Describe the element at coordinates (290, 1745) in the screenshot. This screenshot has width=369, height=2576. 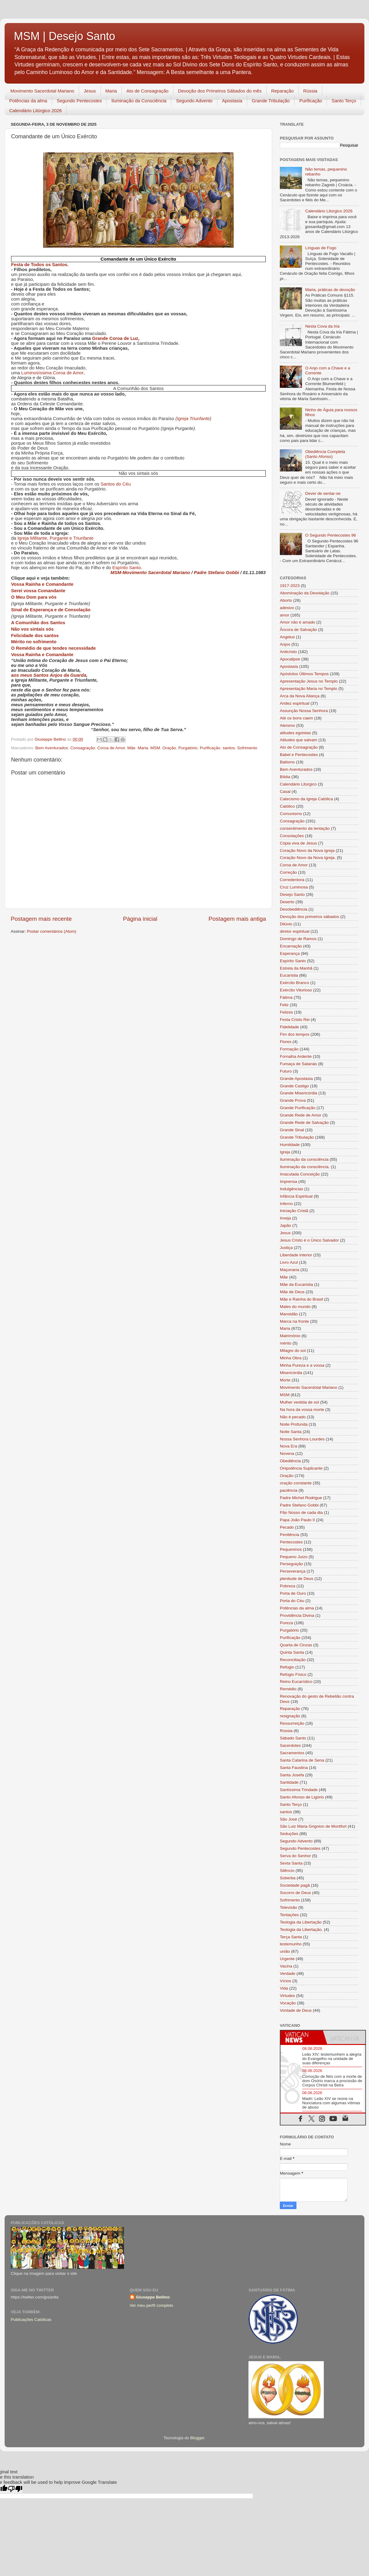
I see `Sacerdotes` at that location.